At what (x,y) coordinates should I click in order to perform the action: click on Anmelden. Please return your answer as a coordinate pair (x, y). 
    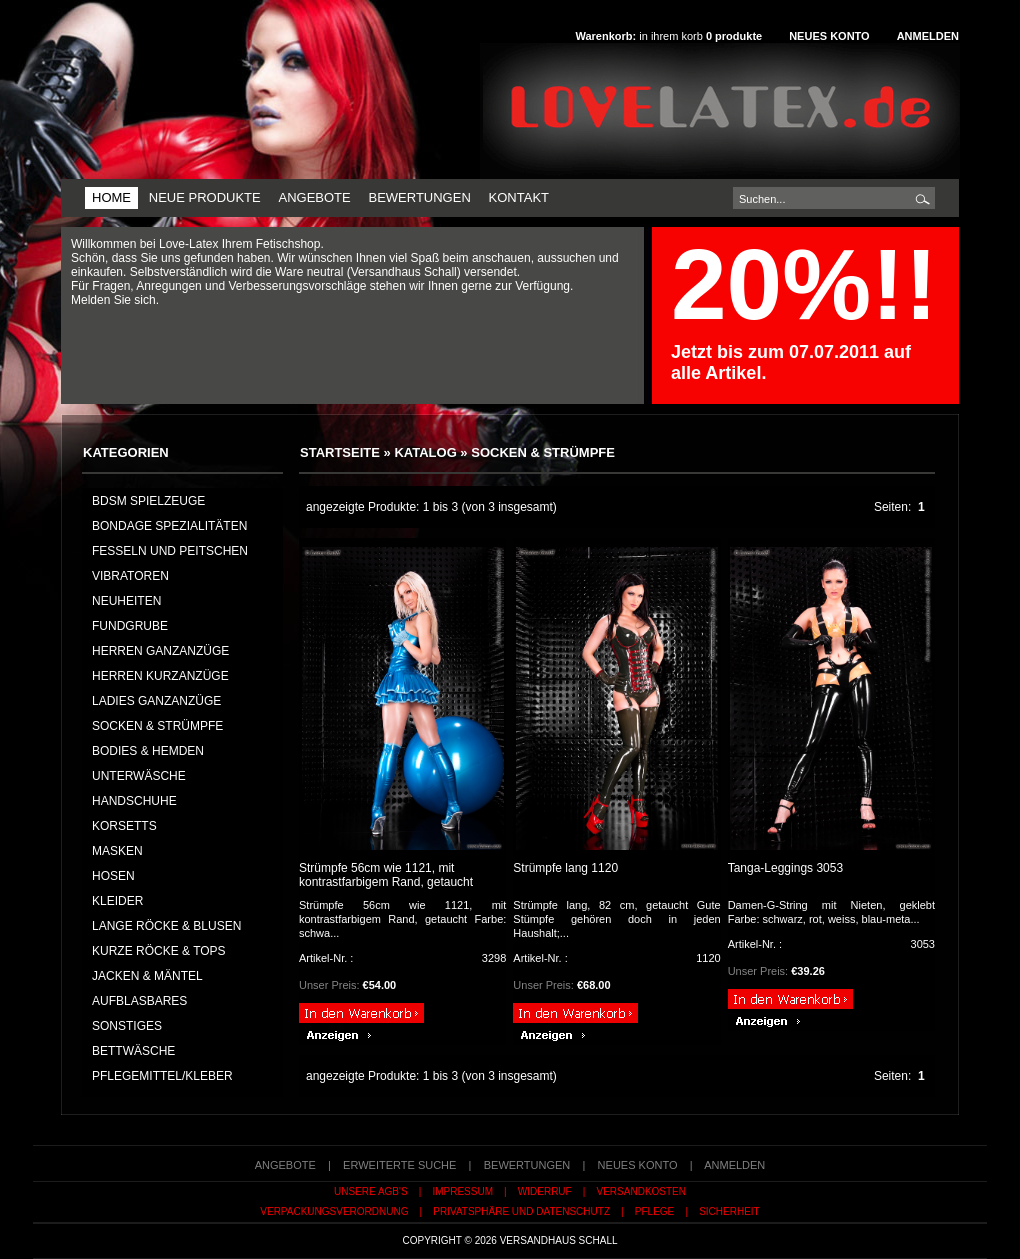
    Looking at the image, I should click on (928, 36).